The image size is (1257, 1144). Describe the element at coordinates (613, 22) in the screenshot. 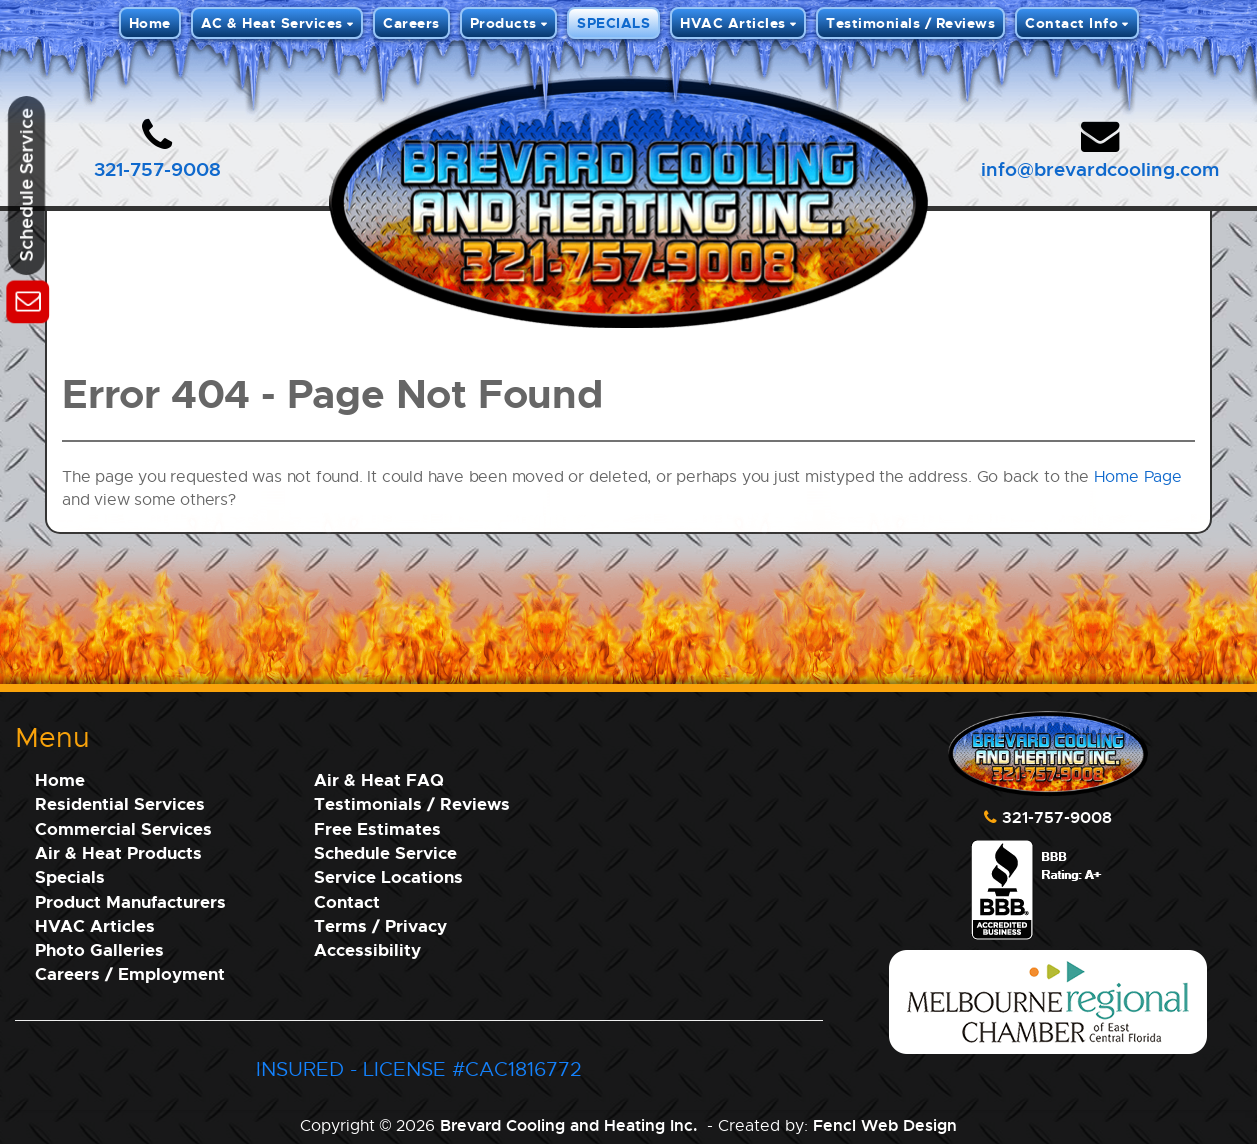

I see `SPECIALS` at that location.